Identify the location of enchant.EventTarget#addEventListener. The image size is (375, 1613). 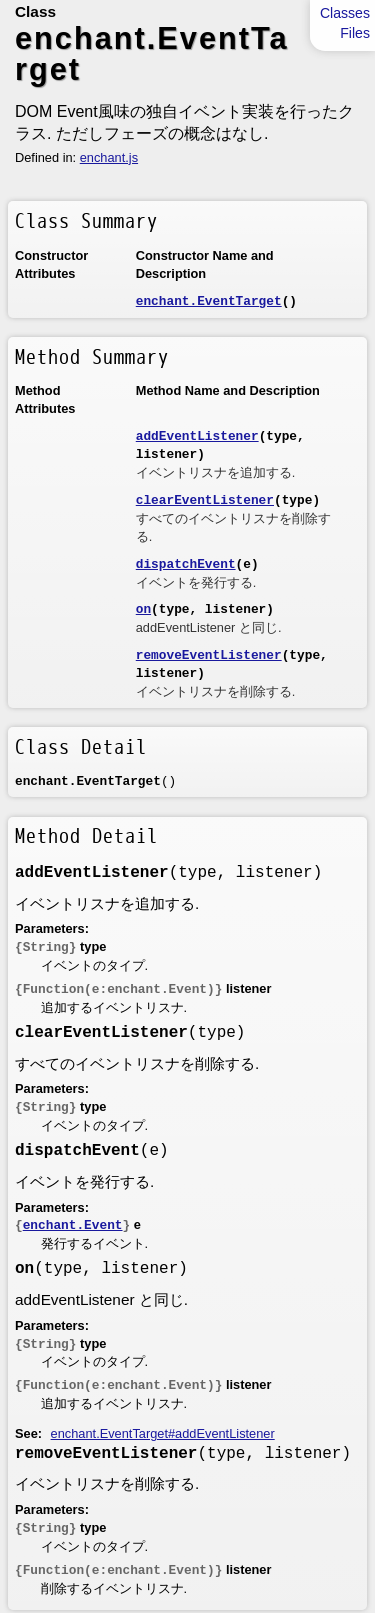
(163, 1433).